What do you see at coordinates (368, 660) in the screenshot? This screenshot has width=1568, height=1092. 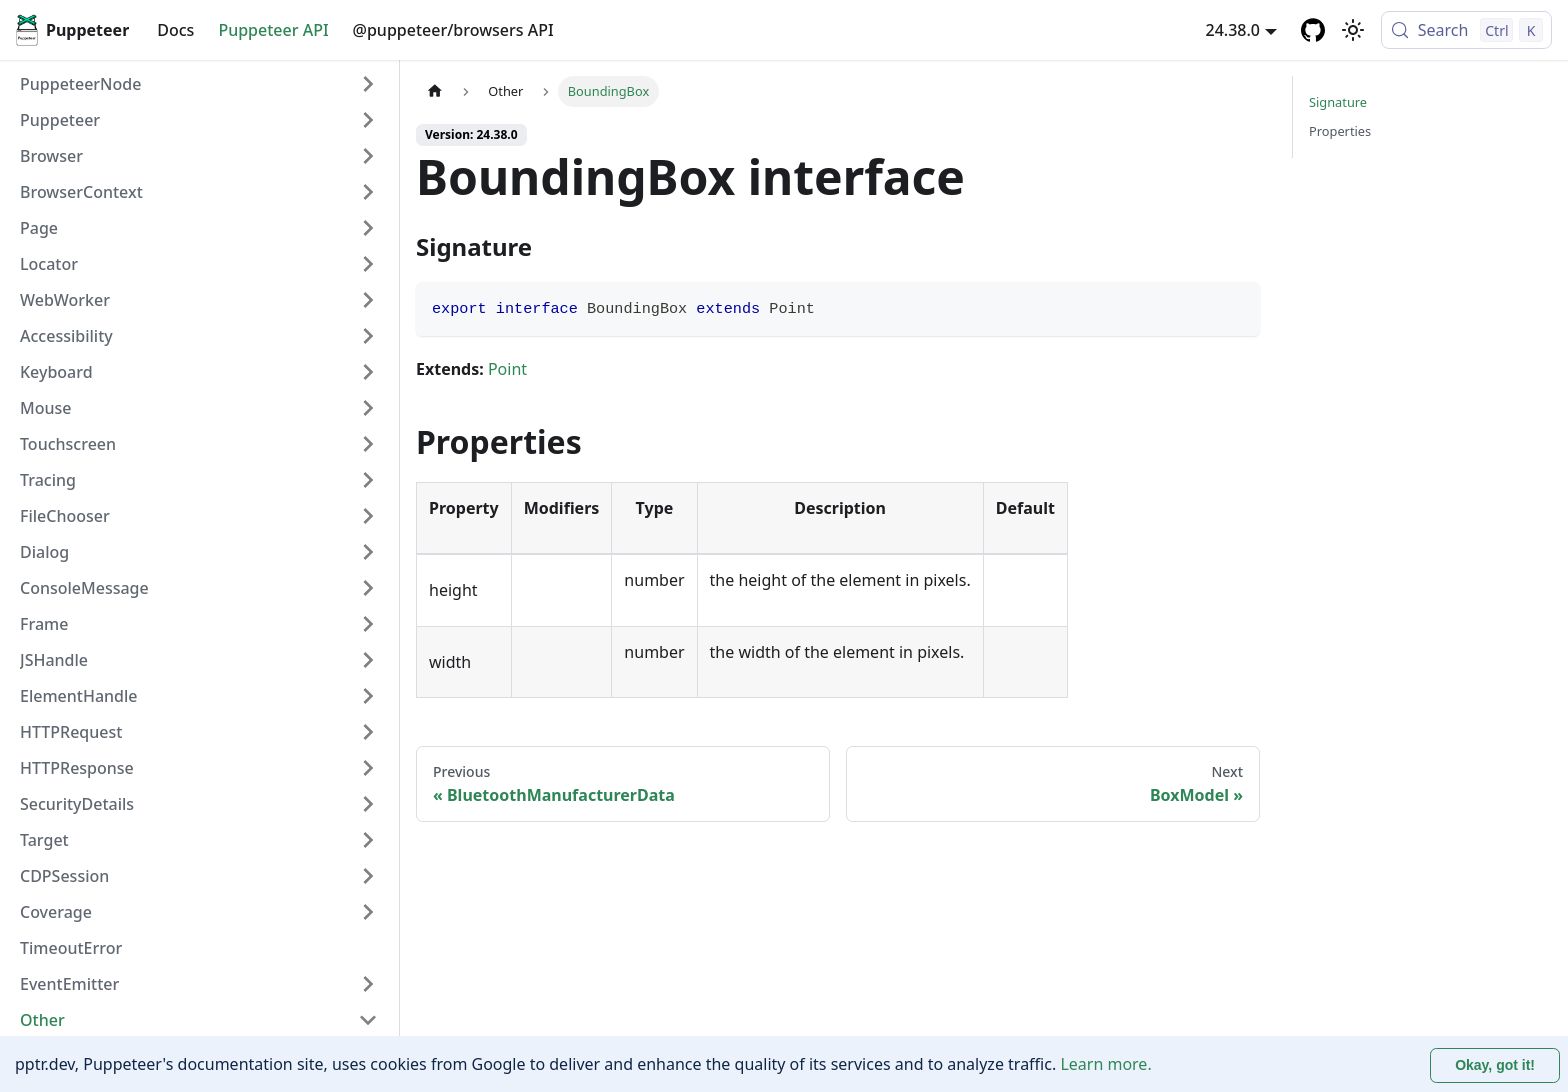 I see `[Expand sidebar category 'JSHandle']` at bounding box center [368, 660].